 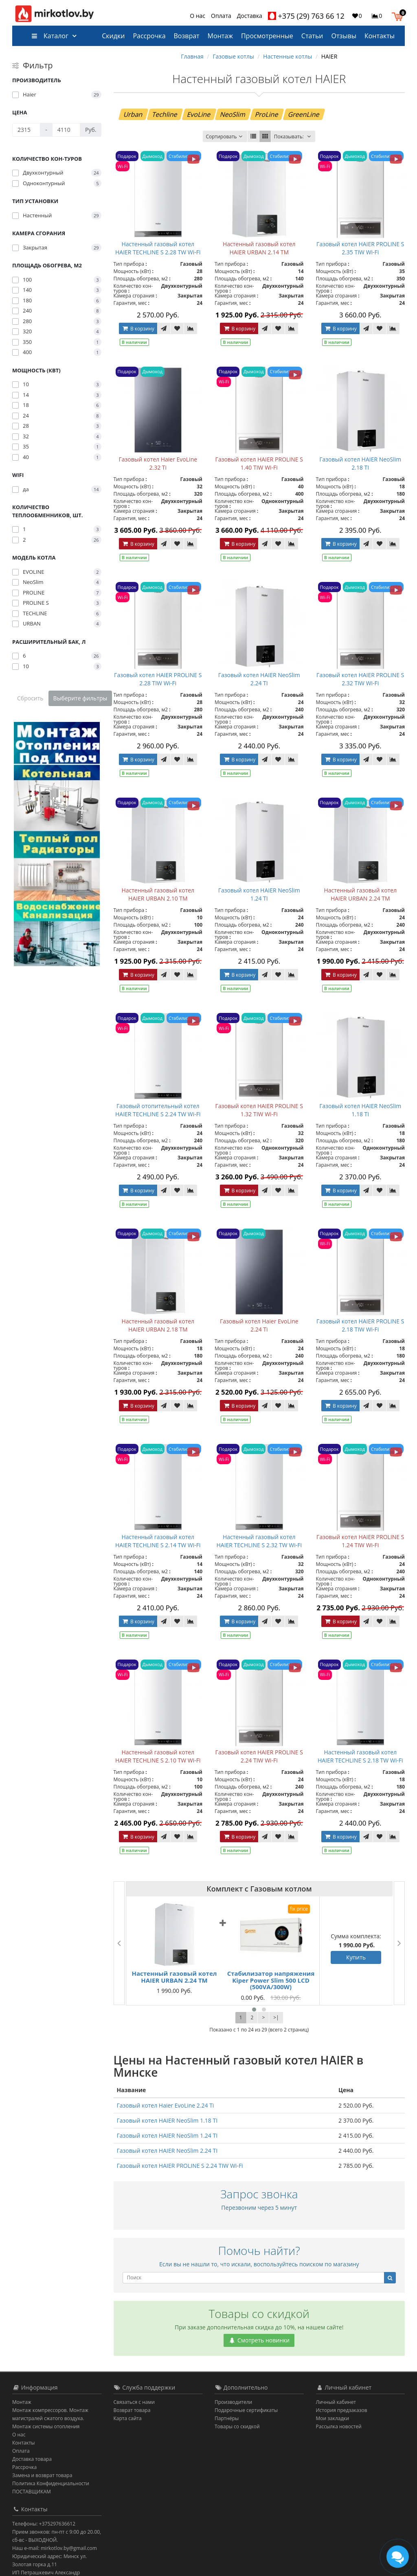 What do you see at coordinates (341, 2410) in the screenshot?
I see `История предзаказов` at bounding box center [341, 2410].